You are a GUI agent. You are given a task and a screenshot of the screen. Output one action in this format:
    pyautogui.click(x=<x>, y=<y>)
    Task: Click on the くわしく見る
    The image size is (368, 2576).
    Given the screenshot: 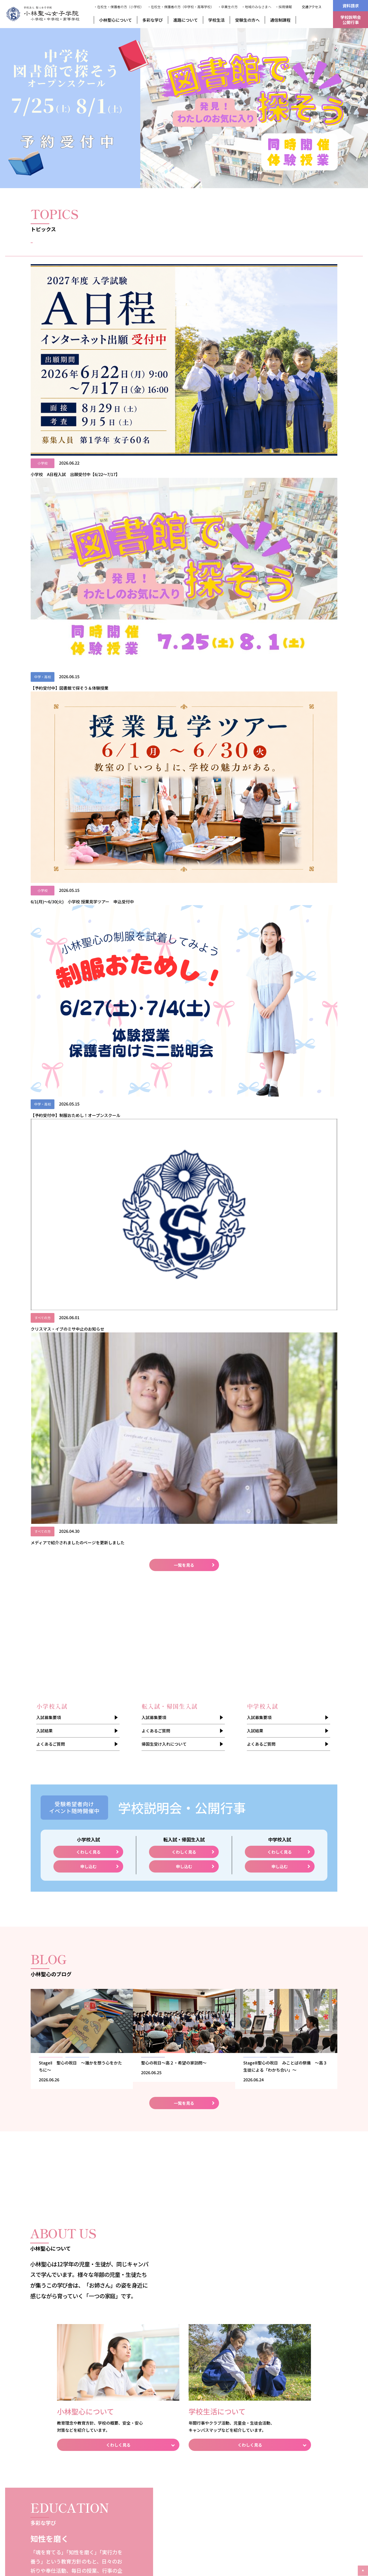 What is the action you would take?
    pyautogui.click(x=88, y=771)
    